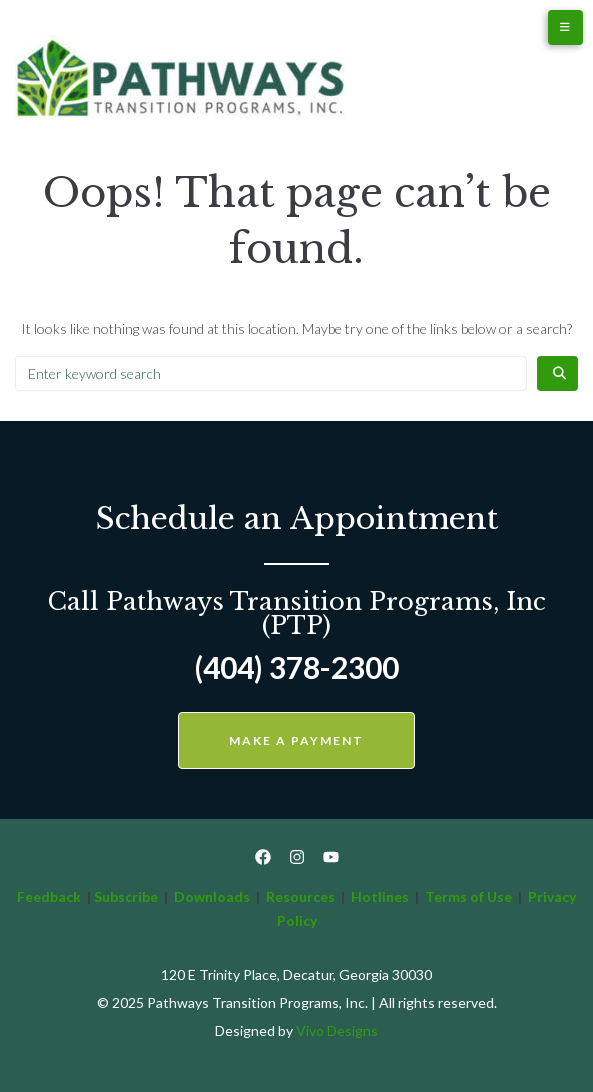 This screenshot has width=593, height=1092. I want to click on Feedback, so click(49, 896).